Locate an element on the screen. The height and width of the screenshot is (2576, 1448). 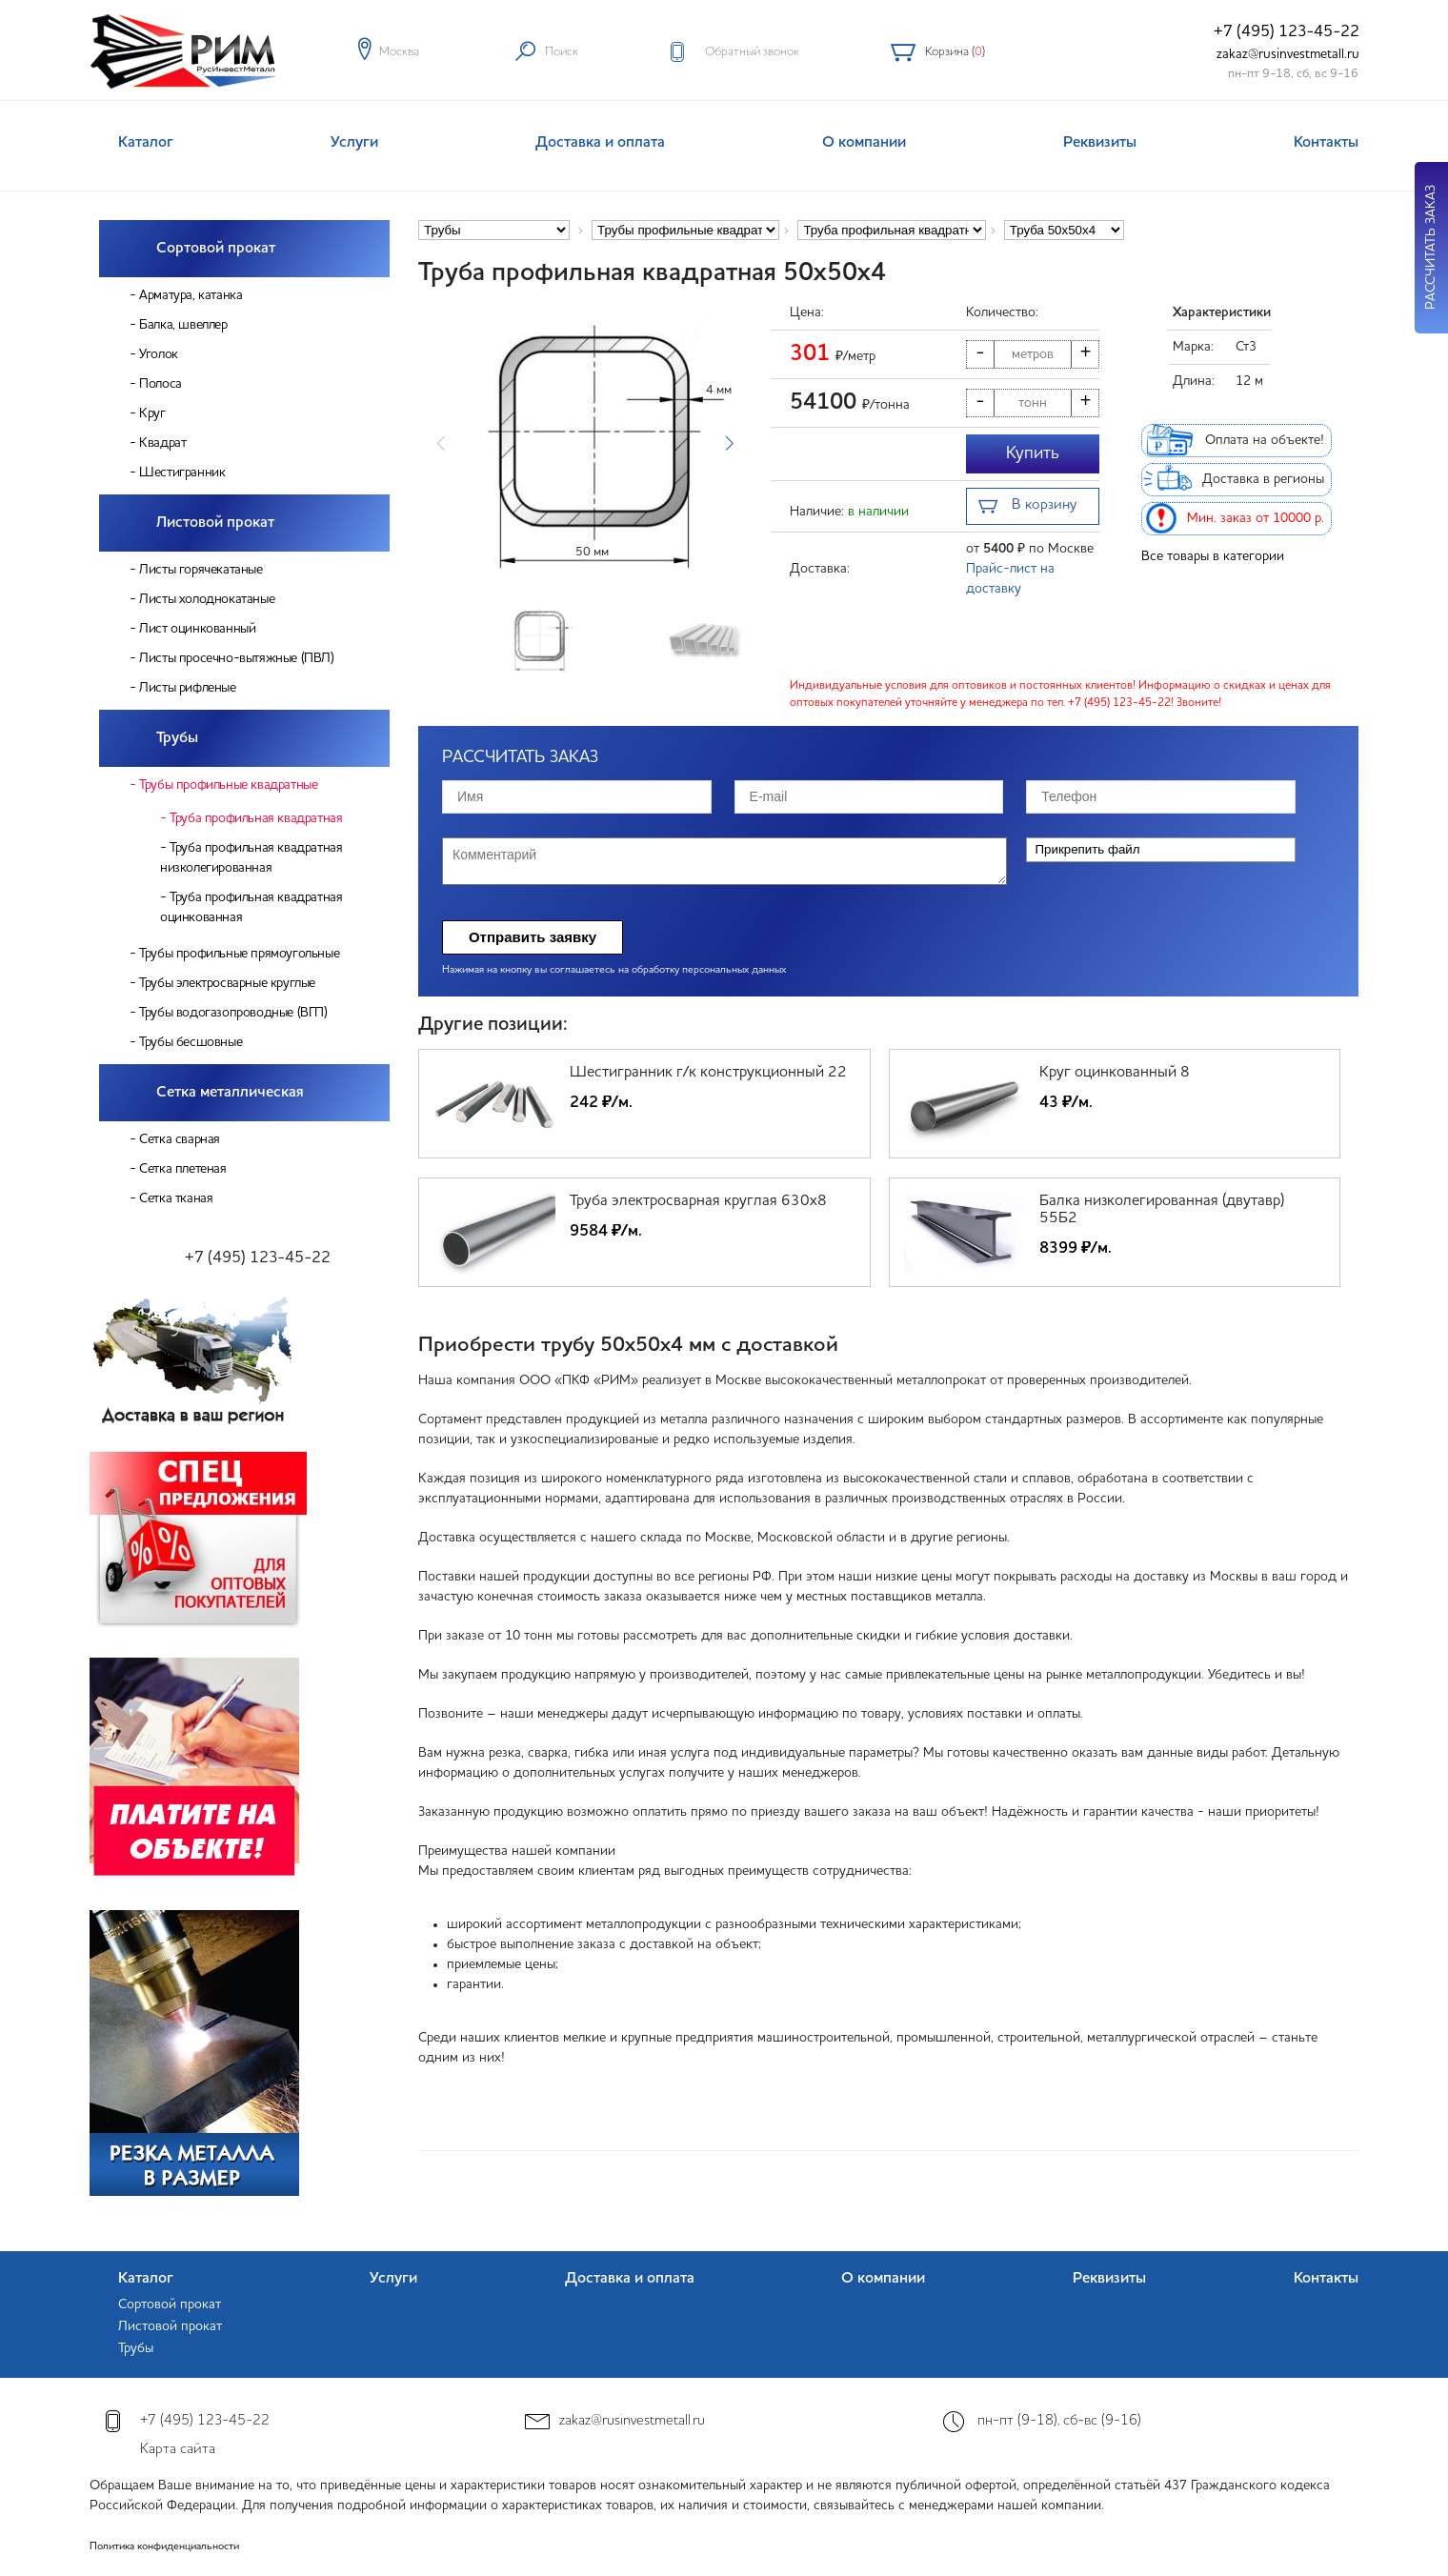
Сетка тканая is located at coordinates (175, 1198).